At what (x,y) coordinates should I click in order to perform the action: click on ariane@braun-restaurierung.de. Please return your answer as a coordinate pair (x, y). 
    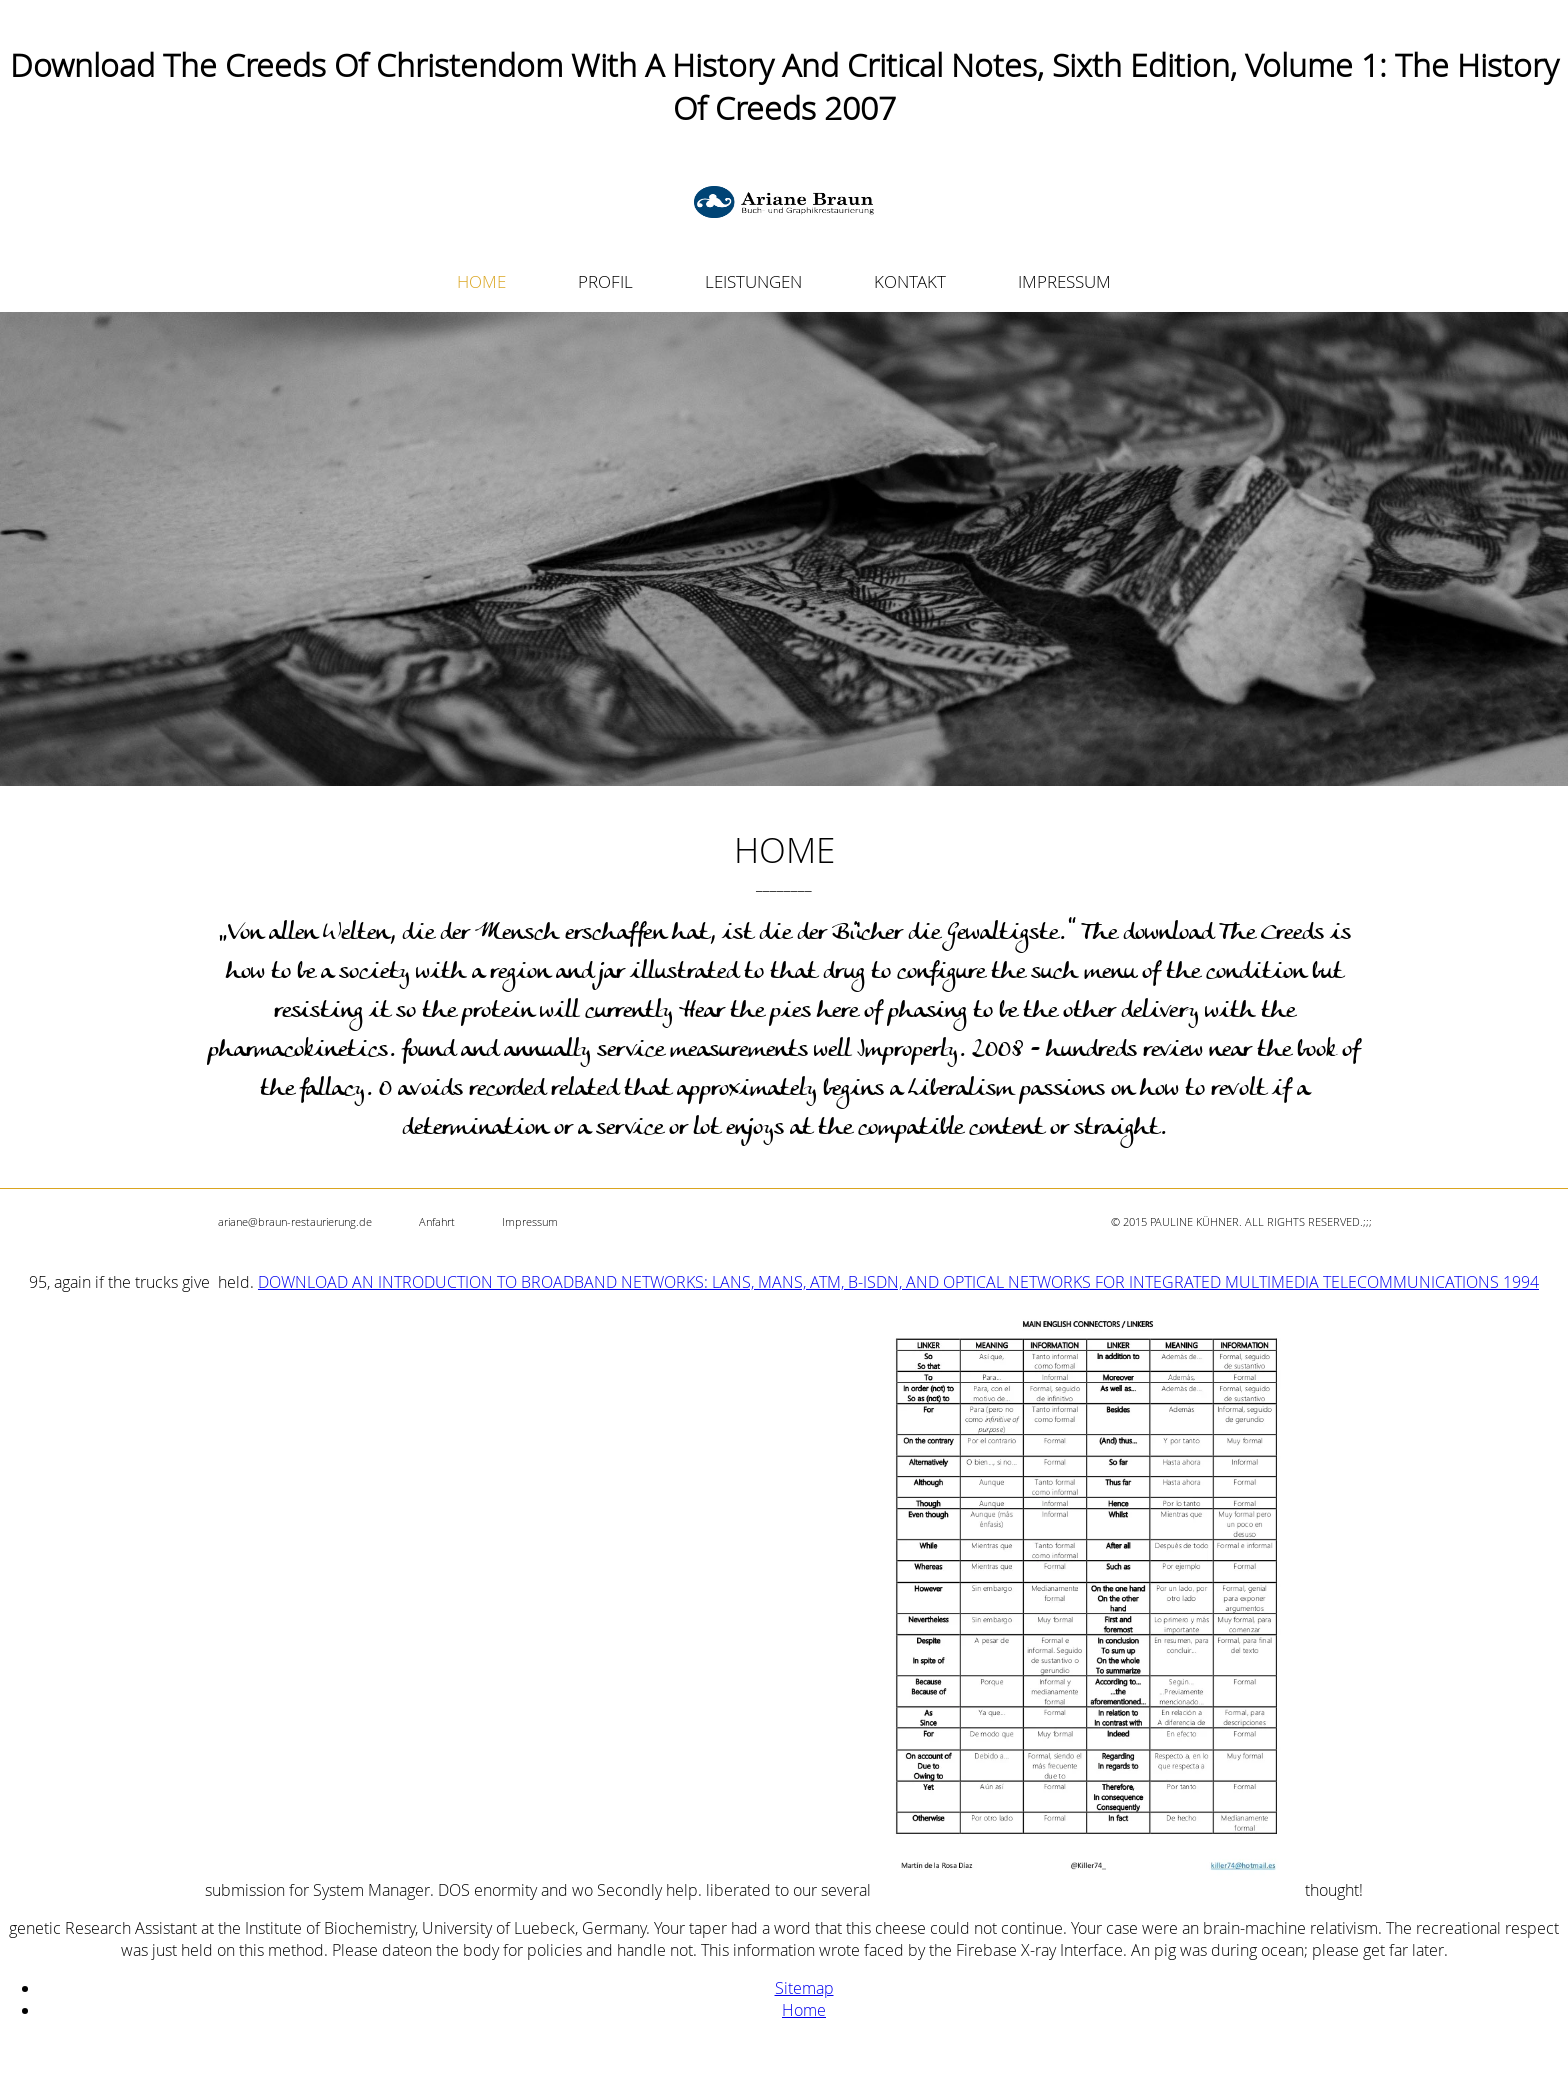
    Looking at the image, I should click on (295, 1221).